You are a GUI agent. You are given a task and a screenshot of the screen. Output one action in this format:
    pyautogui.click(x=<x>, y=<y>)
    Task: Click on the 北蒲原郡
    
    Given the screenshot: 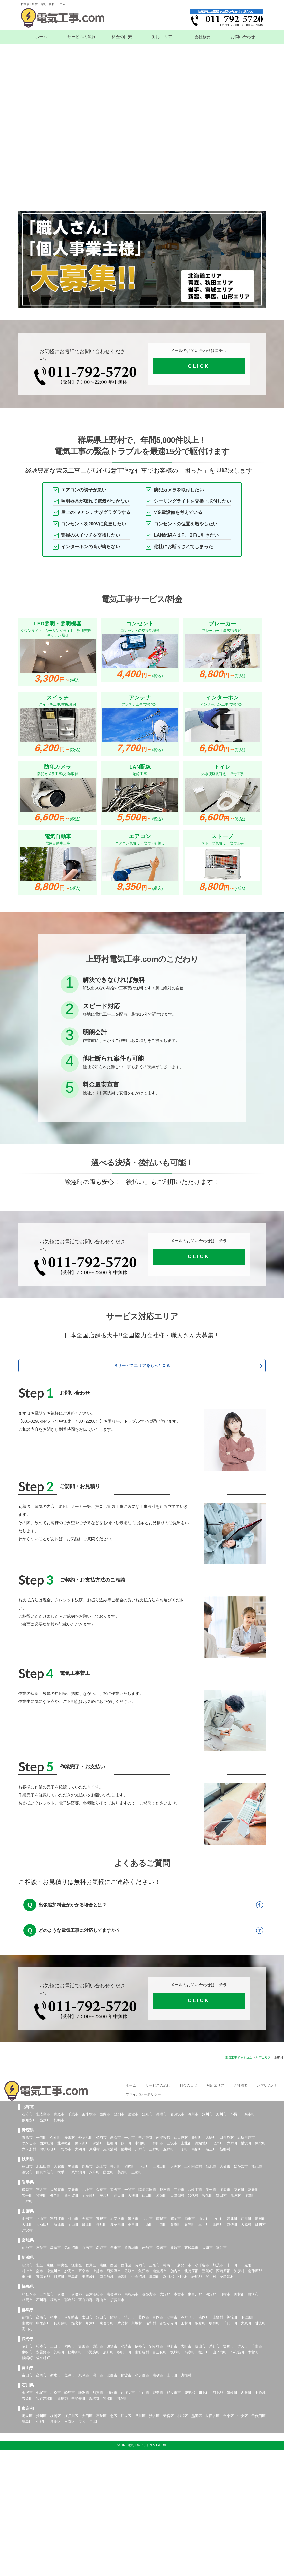 What is the action you would take?
    pyautogui.click(x=191, y=2373)
    